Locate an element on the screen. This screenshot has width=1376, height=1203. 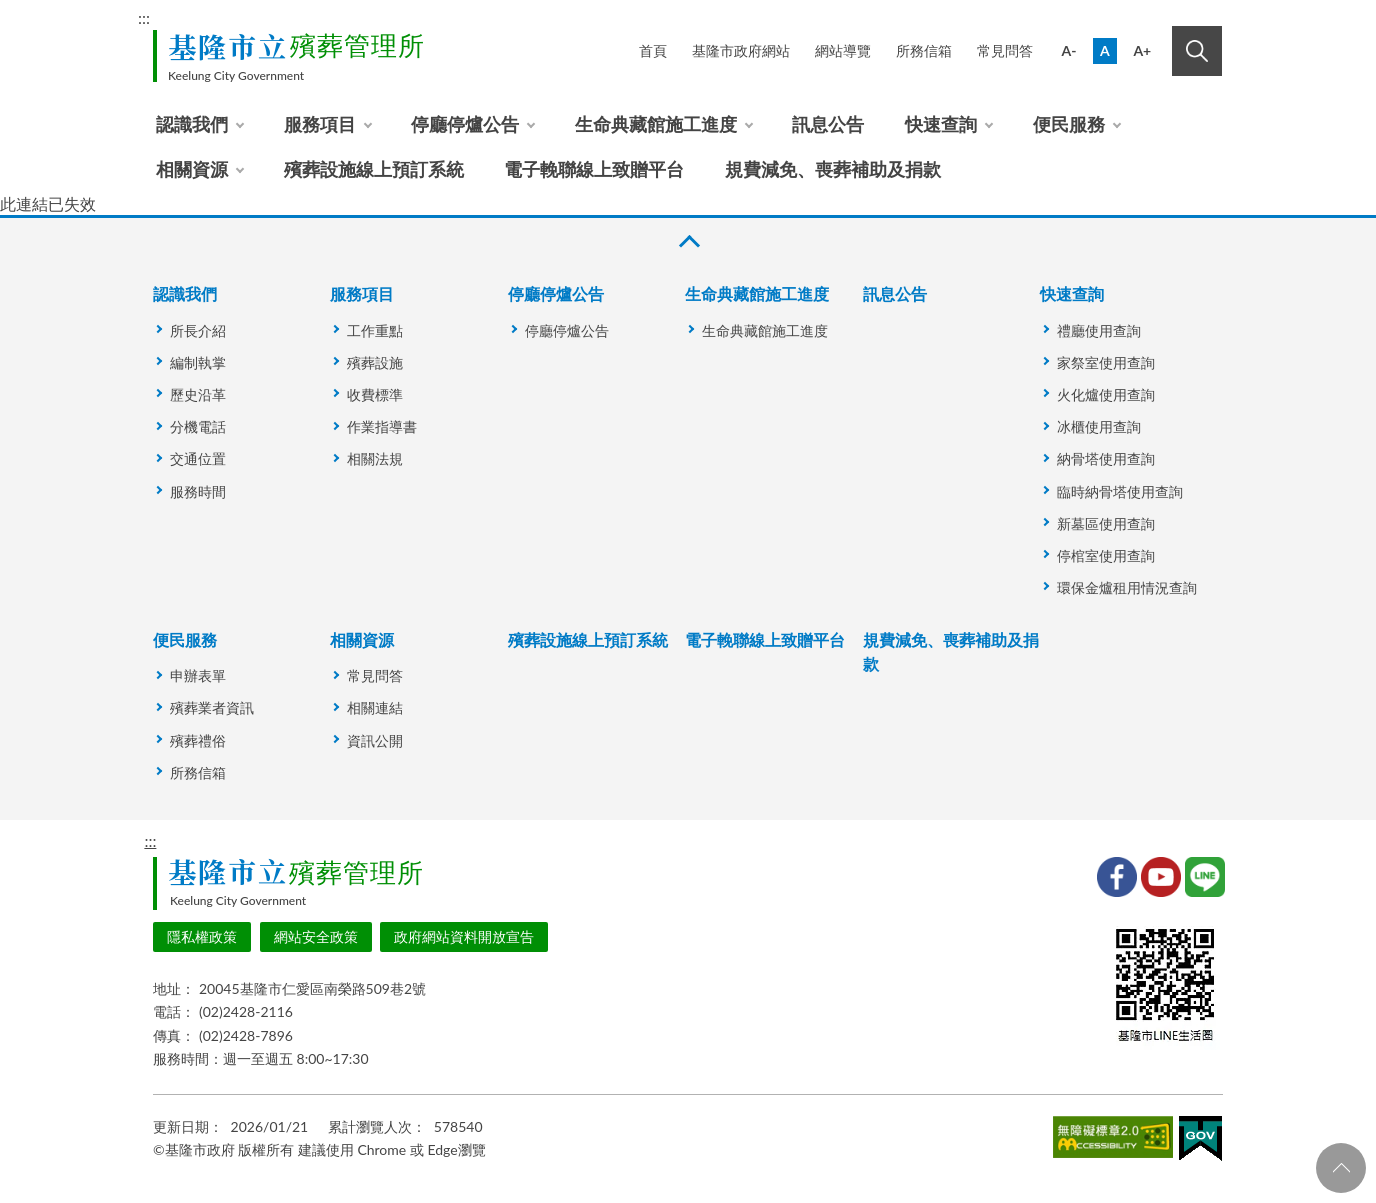
認識我們 is located at coordinates (192, 124).